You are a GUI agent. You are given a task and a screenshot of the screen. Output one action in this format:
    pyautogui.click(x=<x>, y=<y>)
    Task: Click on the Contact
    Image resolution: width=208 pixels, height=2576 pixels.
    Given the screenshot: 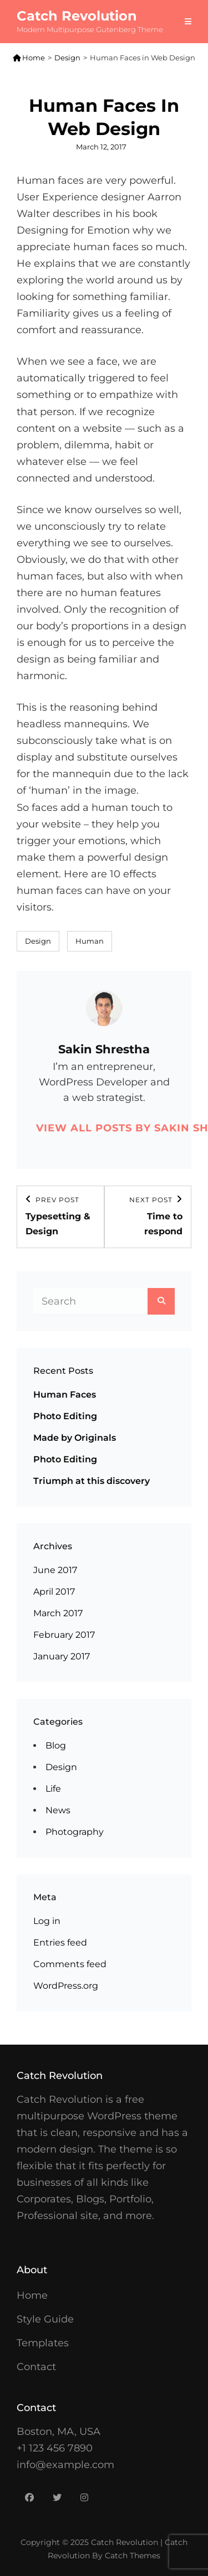 What is the action you would take?
    pyautogui.click(x=36, y=2367)
    